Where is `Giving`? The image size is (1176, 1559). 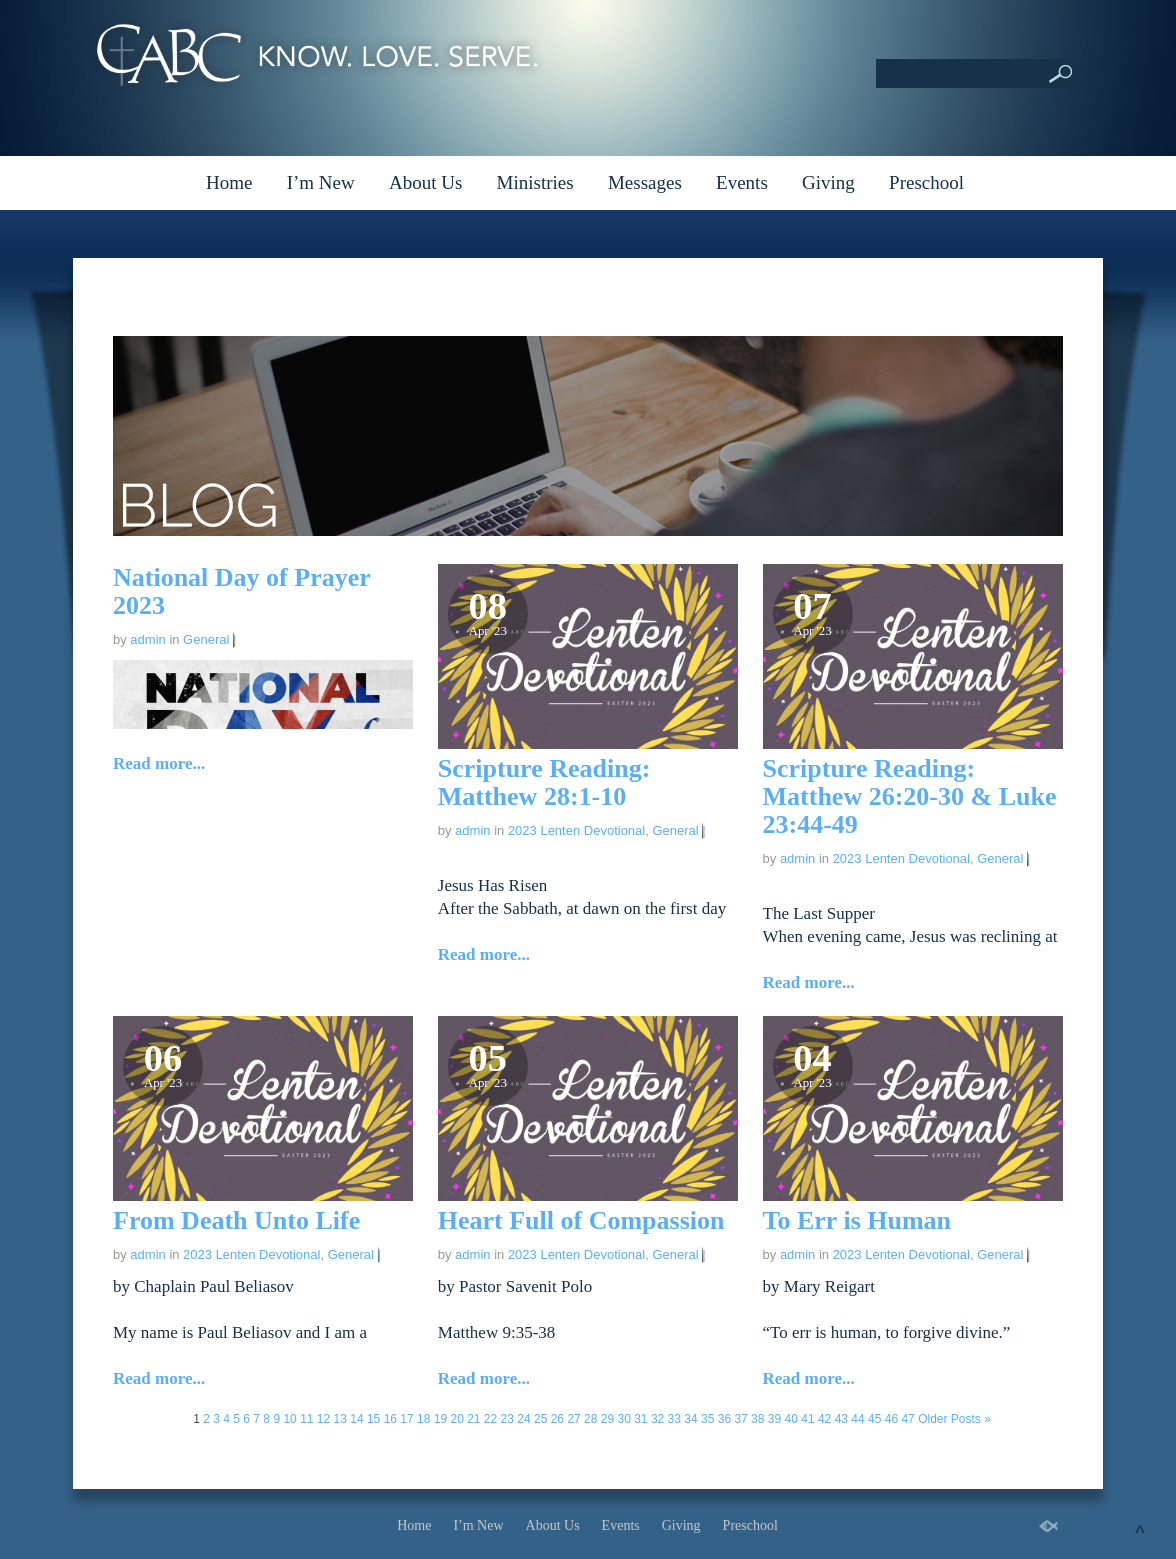 Giving is located at coordinates (828, 182).